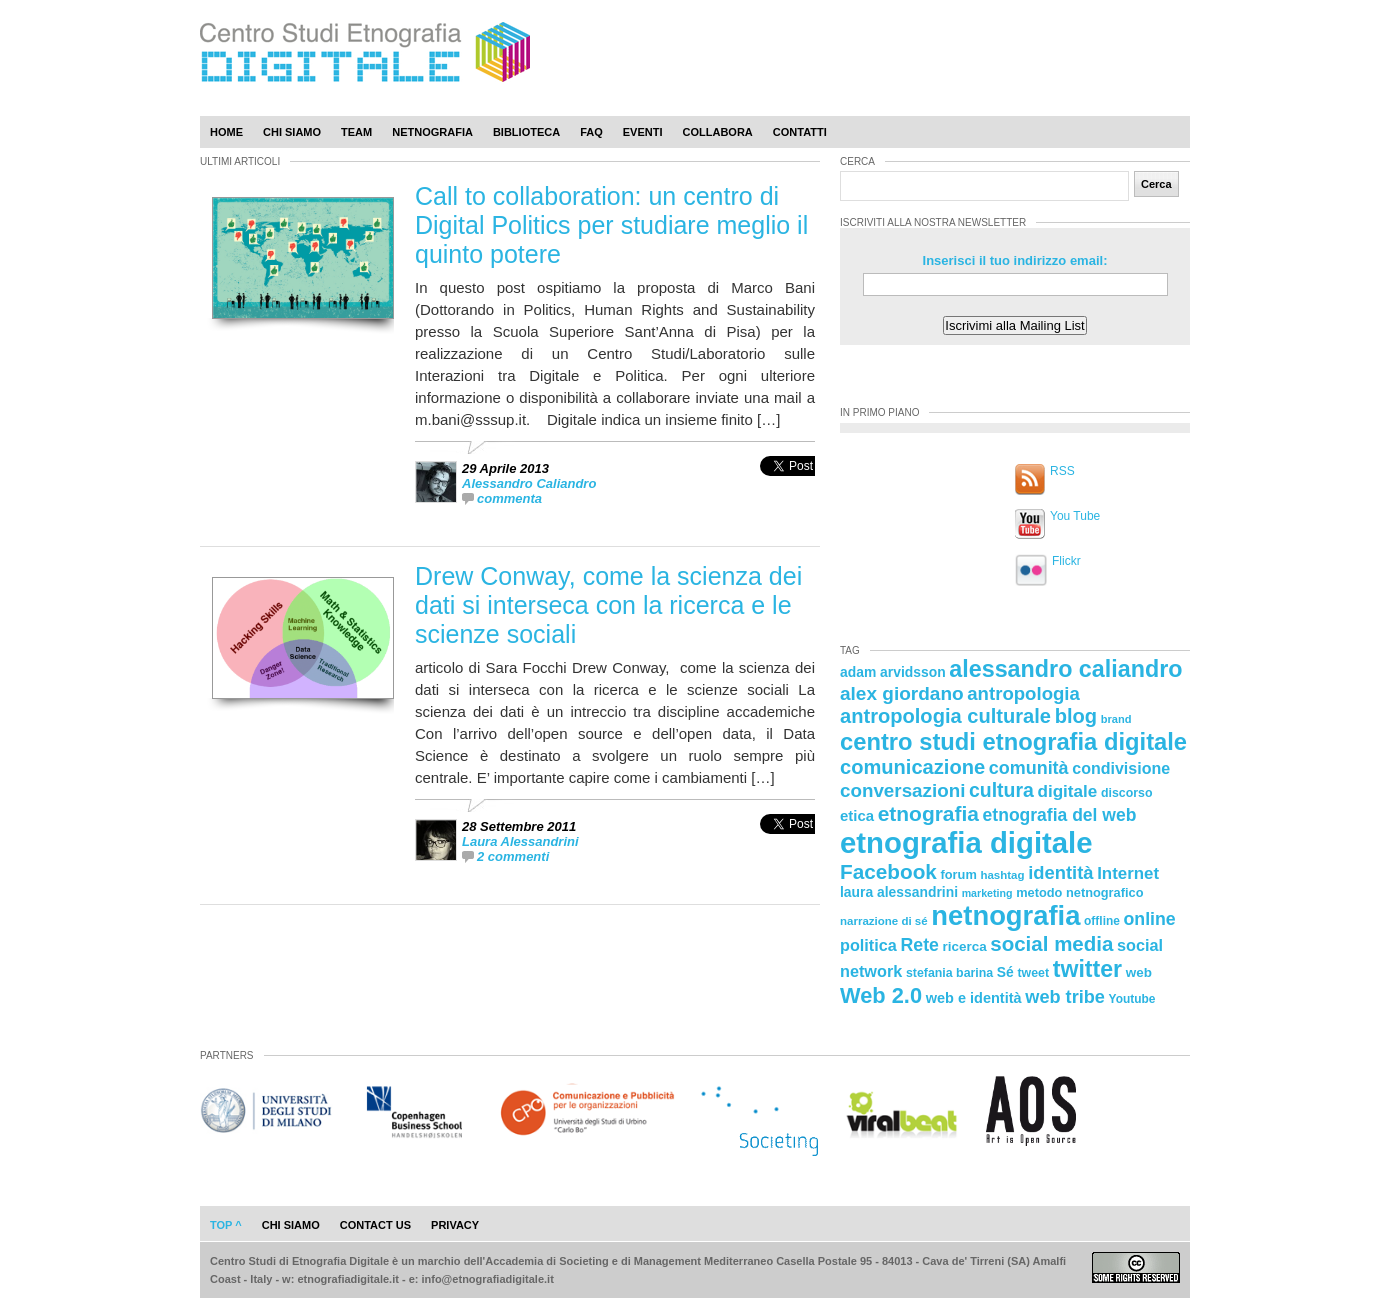  I want to click on condivisione [condivisione (33 elementi)], so click(1121, 768).